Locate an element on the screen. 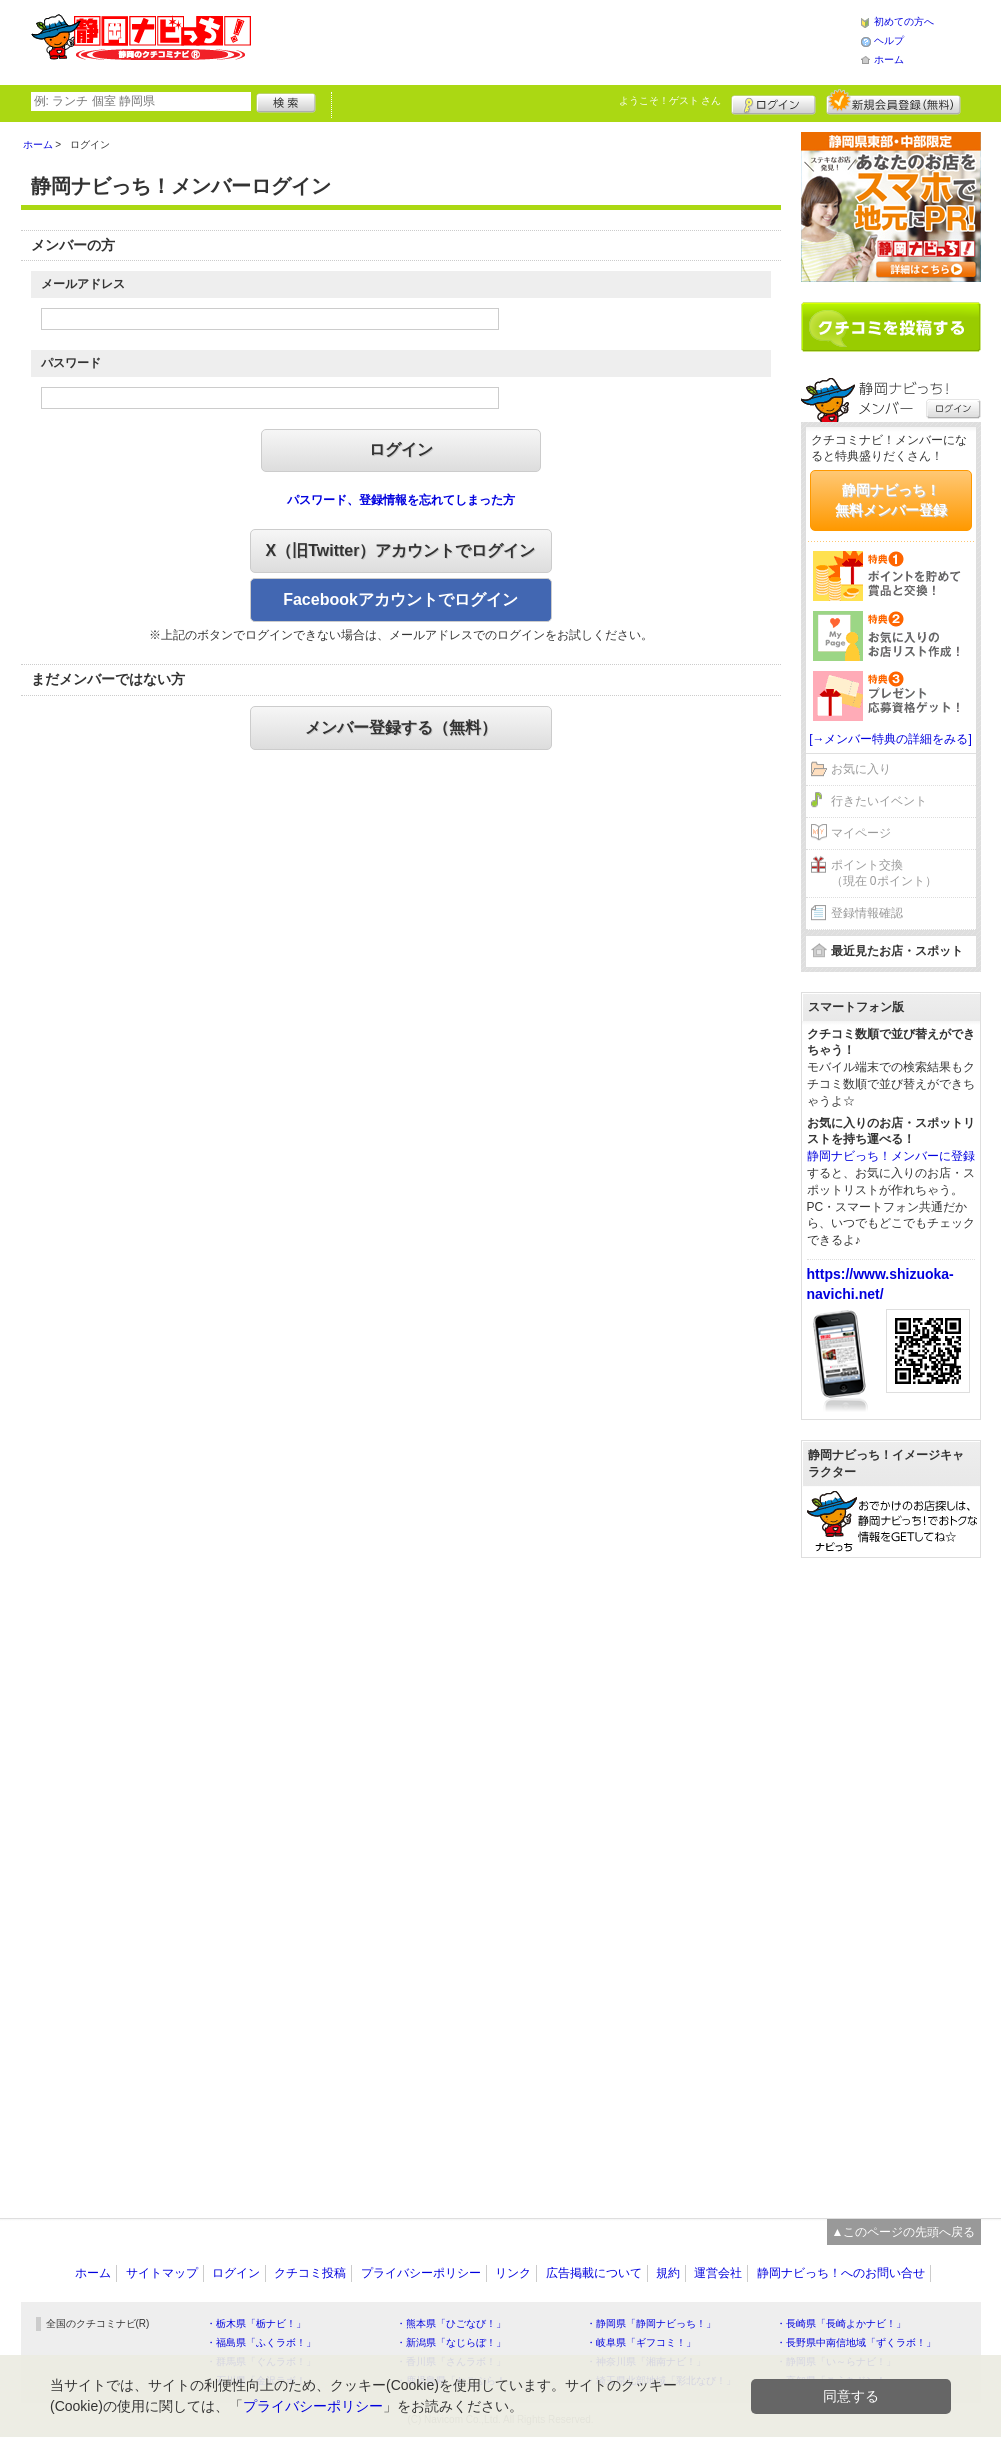 Image resolution: width=1001 pixels, height=2437 pixels. 初めての方へ is located at coordinates (904, 21).